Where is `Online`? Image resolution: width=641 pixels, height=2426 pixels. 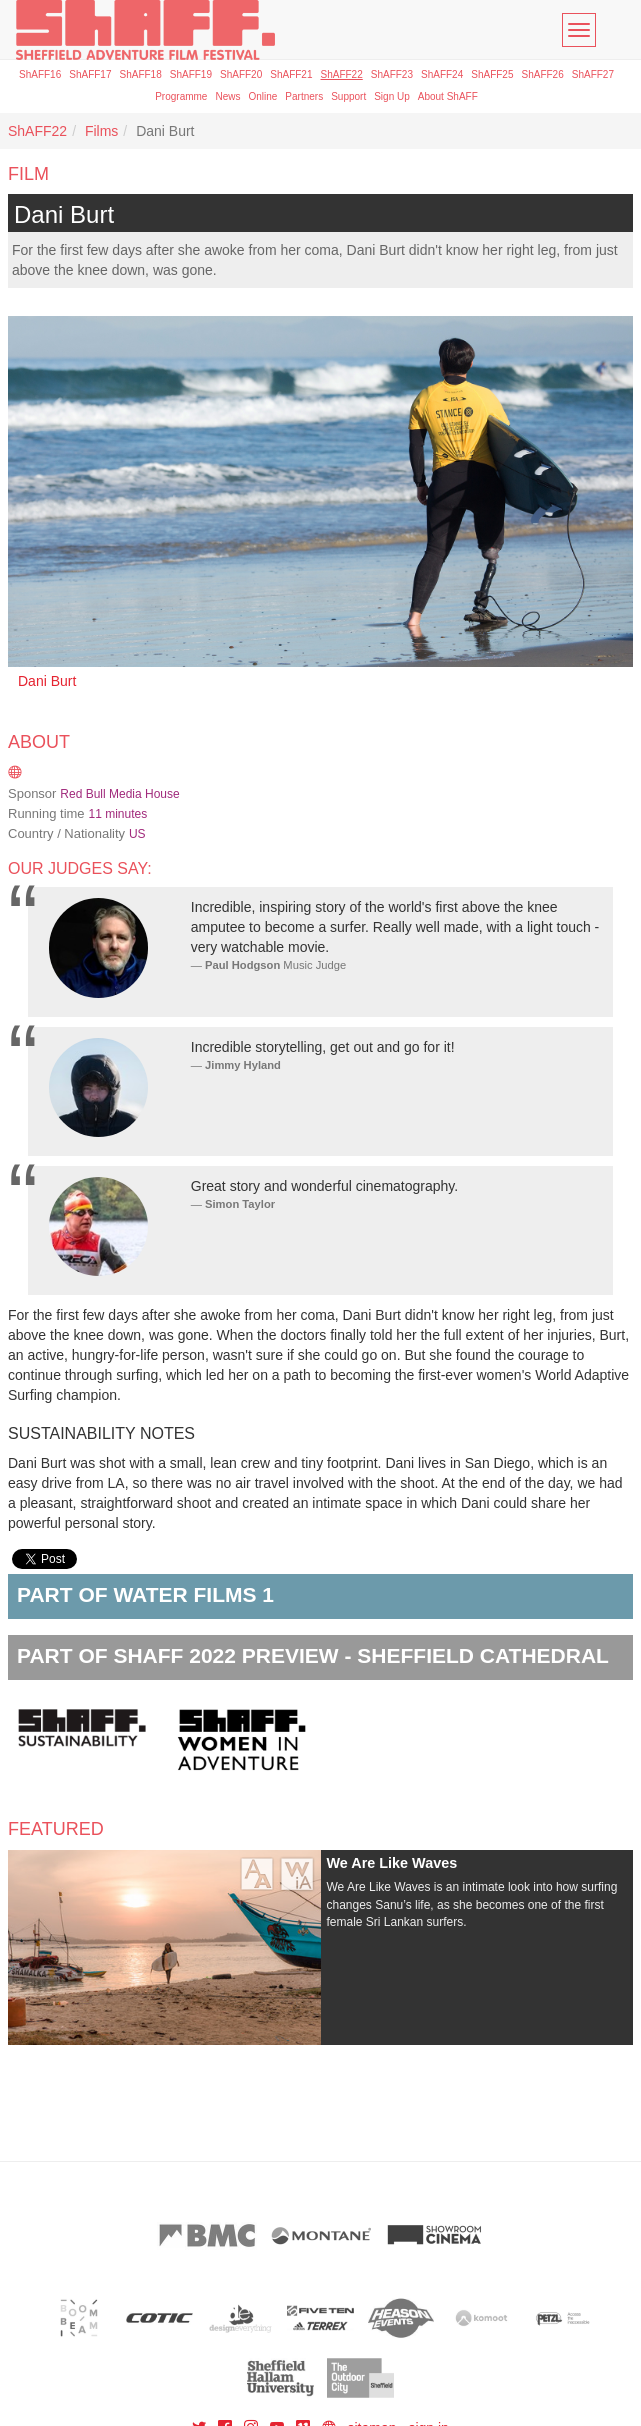 Online is located at coordinates (262, 96).